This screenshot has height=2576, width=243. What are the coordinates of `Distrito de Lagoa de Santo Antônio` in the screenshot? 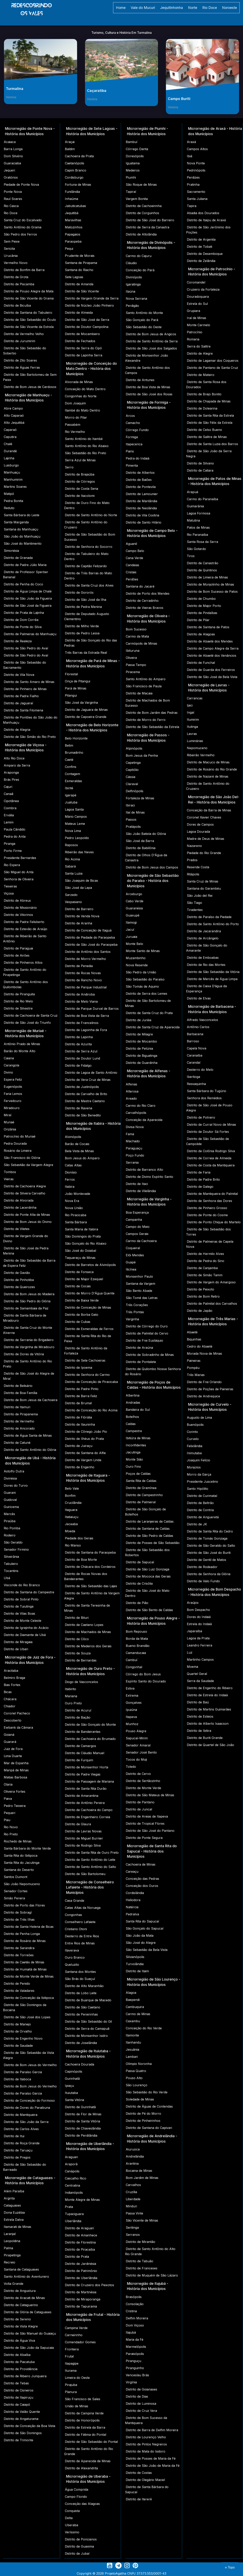 It's located at (91, 1073).